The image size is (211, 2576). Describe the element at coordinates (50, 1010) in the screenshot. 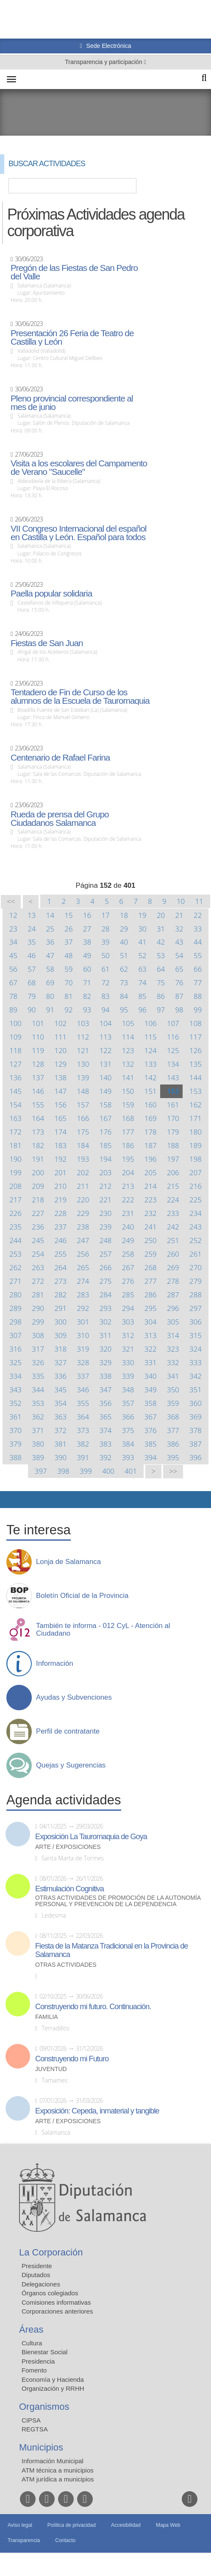

I see `91` at that location.